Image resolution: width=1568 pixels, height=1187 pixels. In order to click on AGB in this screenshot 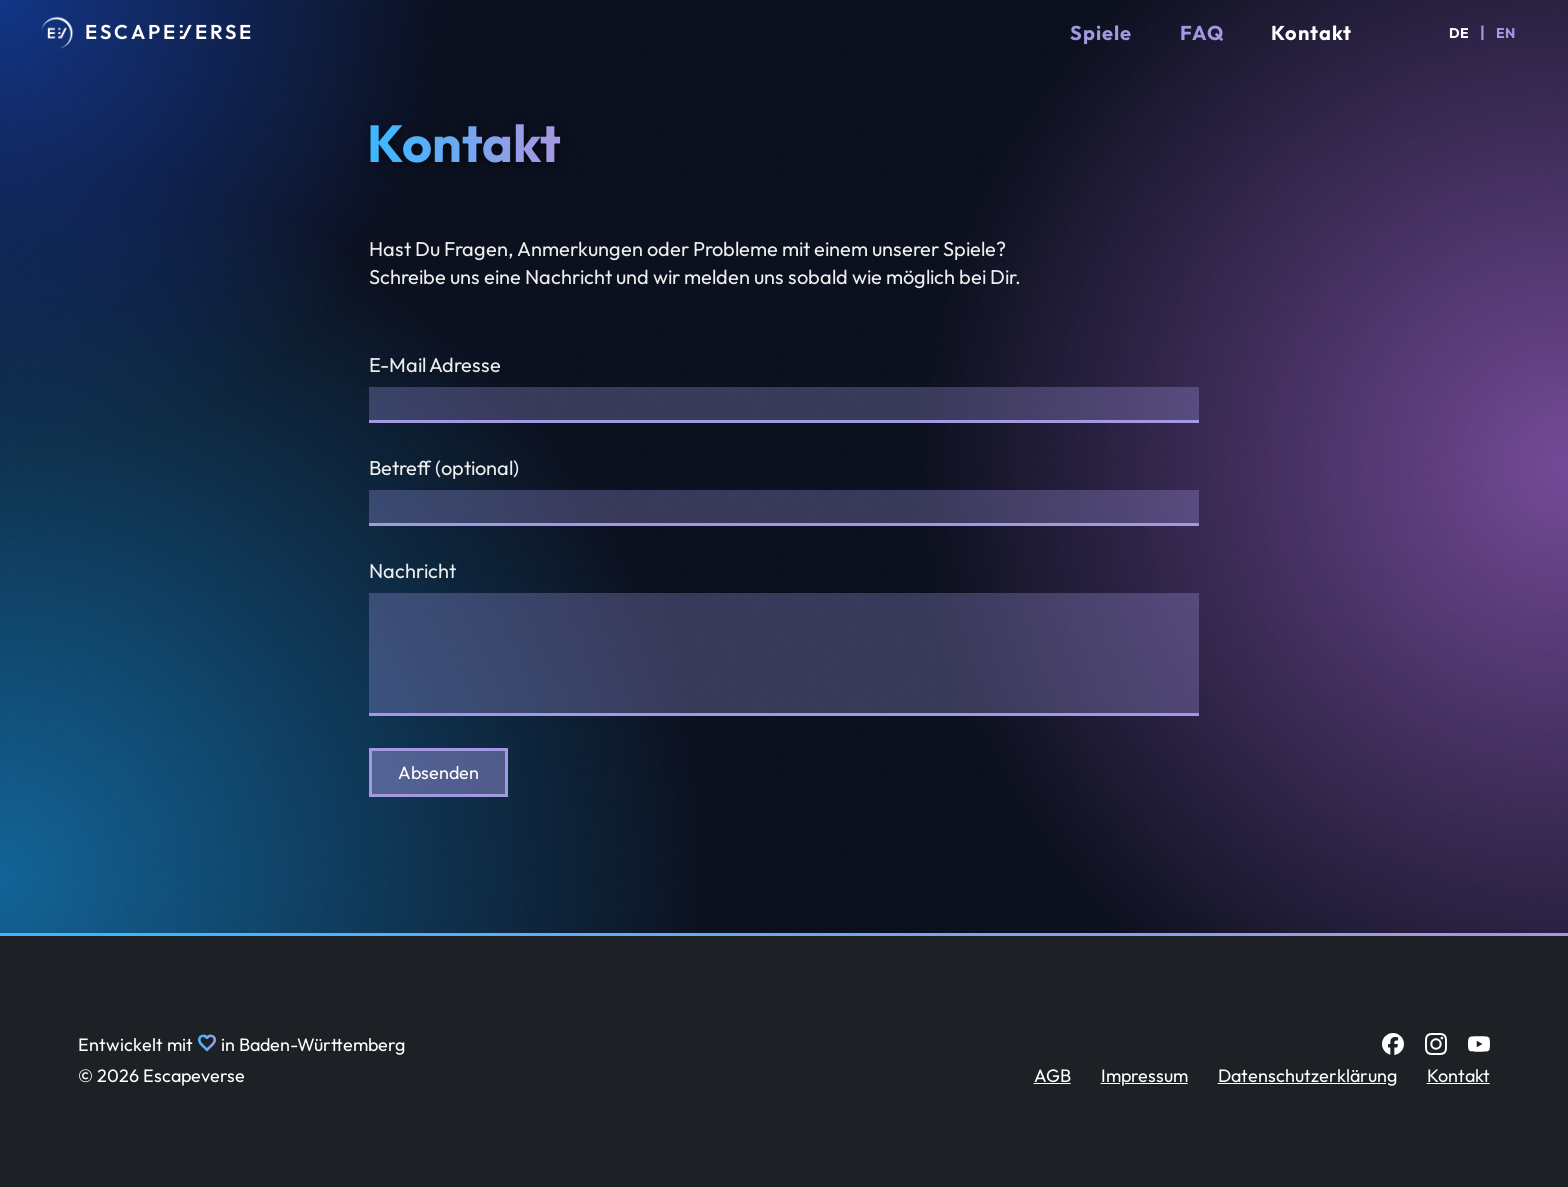, I will do `click(1052, 1075)`.